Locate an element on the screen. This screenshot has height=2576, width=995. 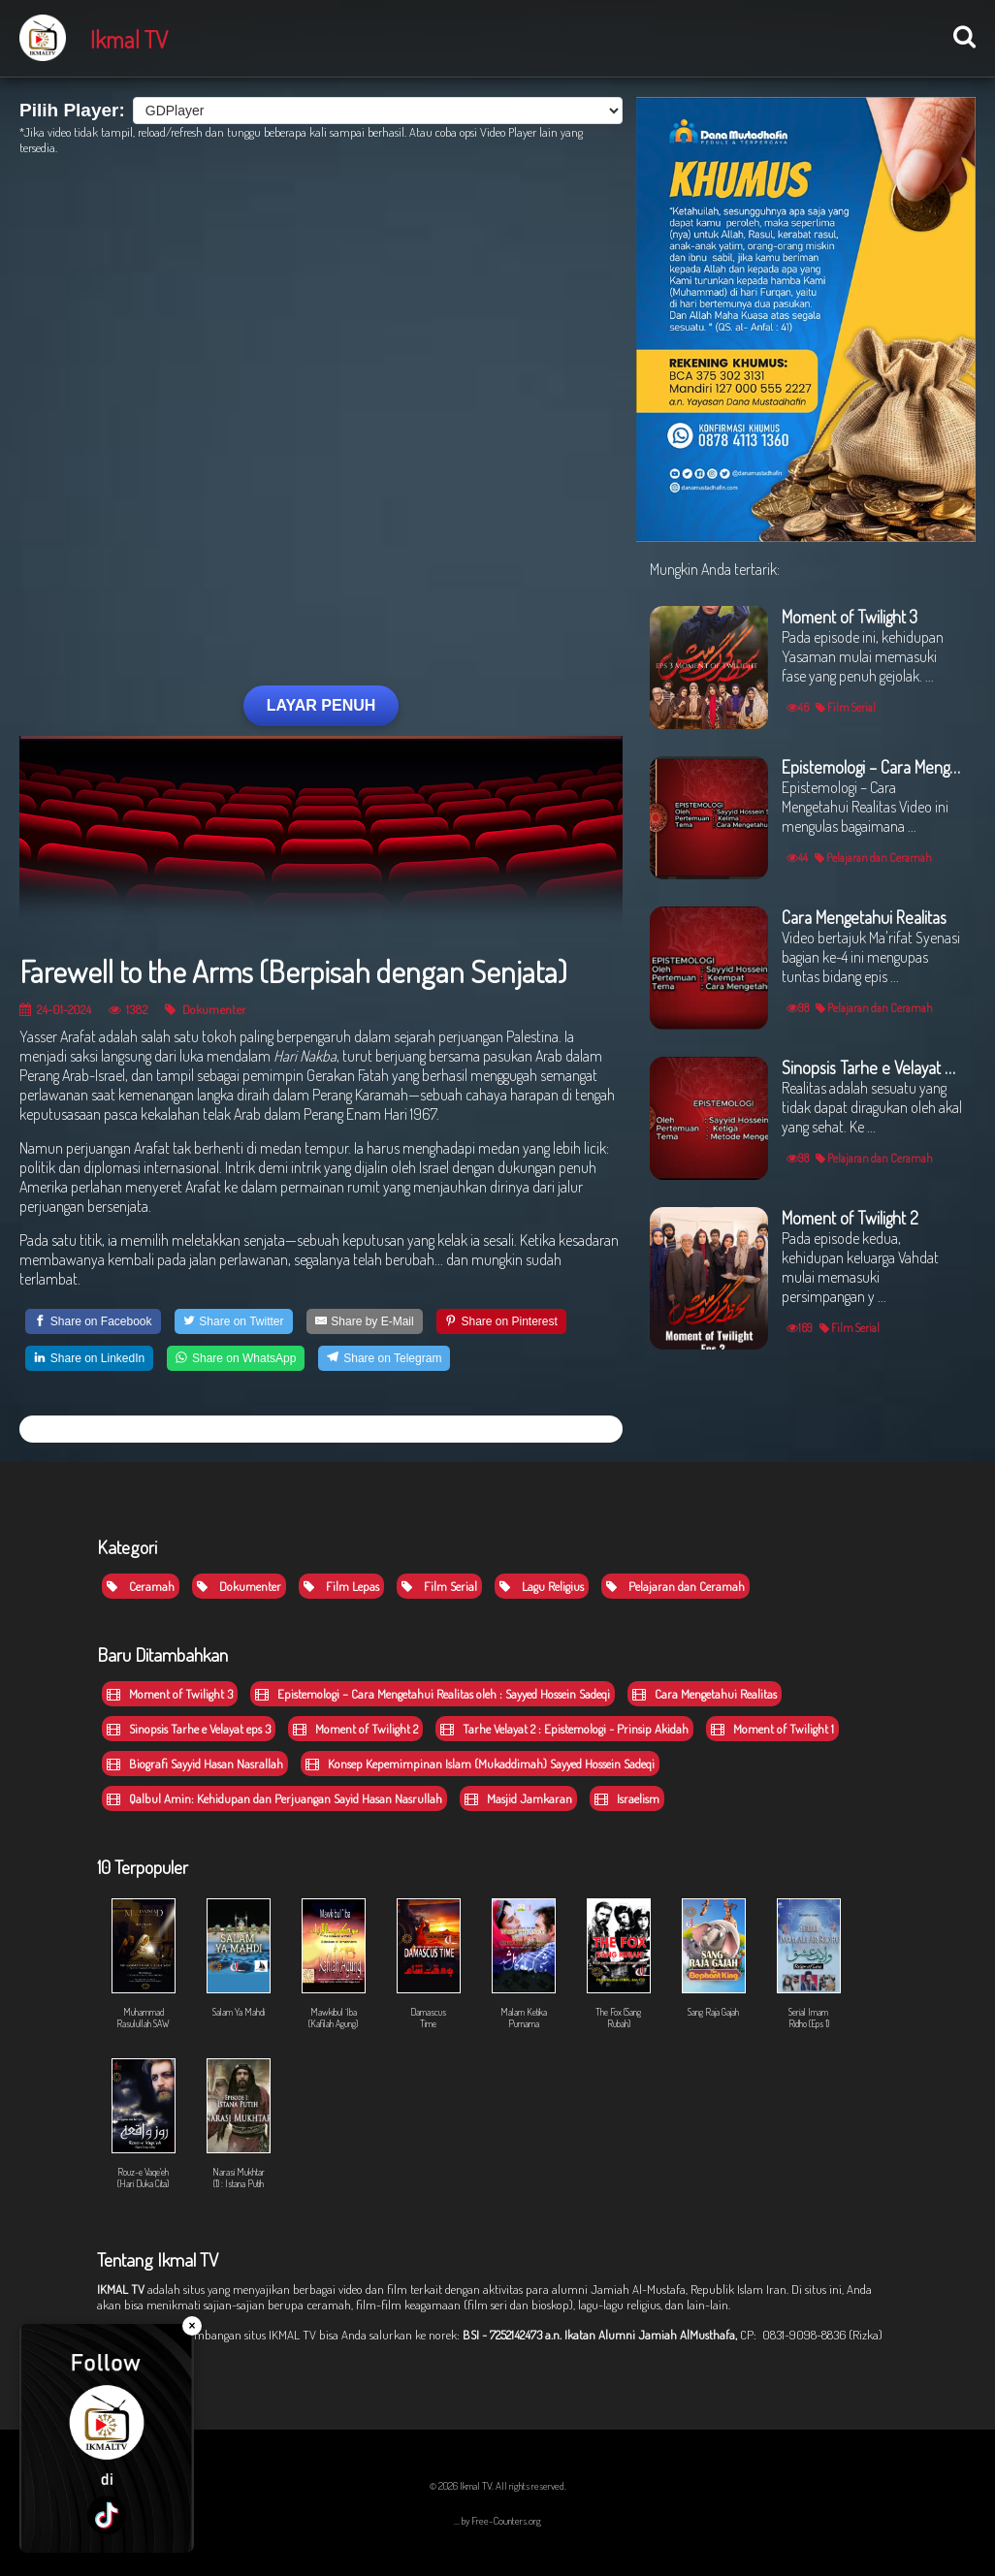
Sinopsis Tarhe e Velayat eps 3 is located at coordinates (189, 1728).